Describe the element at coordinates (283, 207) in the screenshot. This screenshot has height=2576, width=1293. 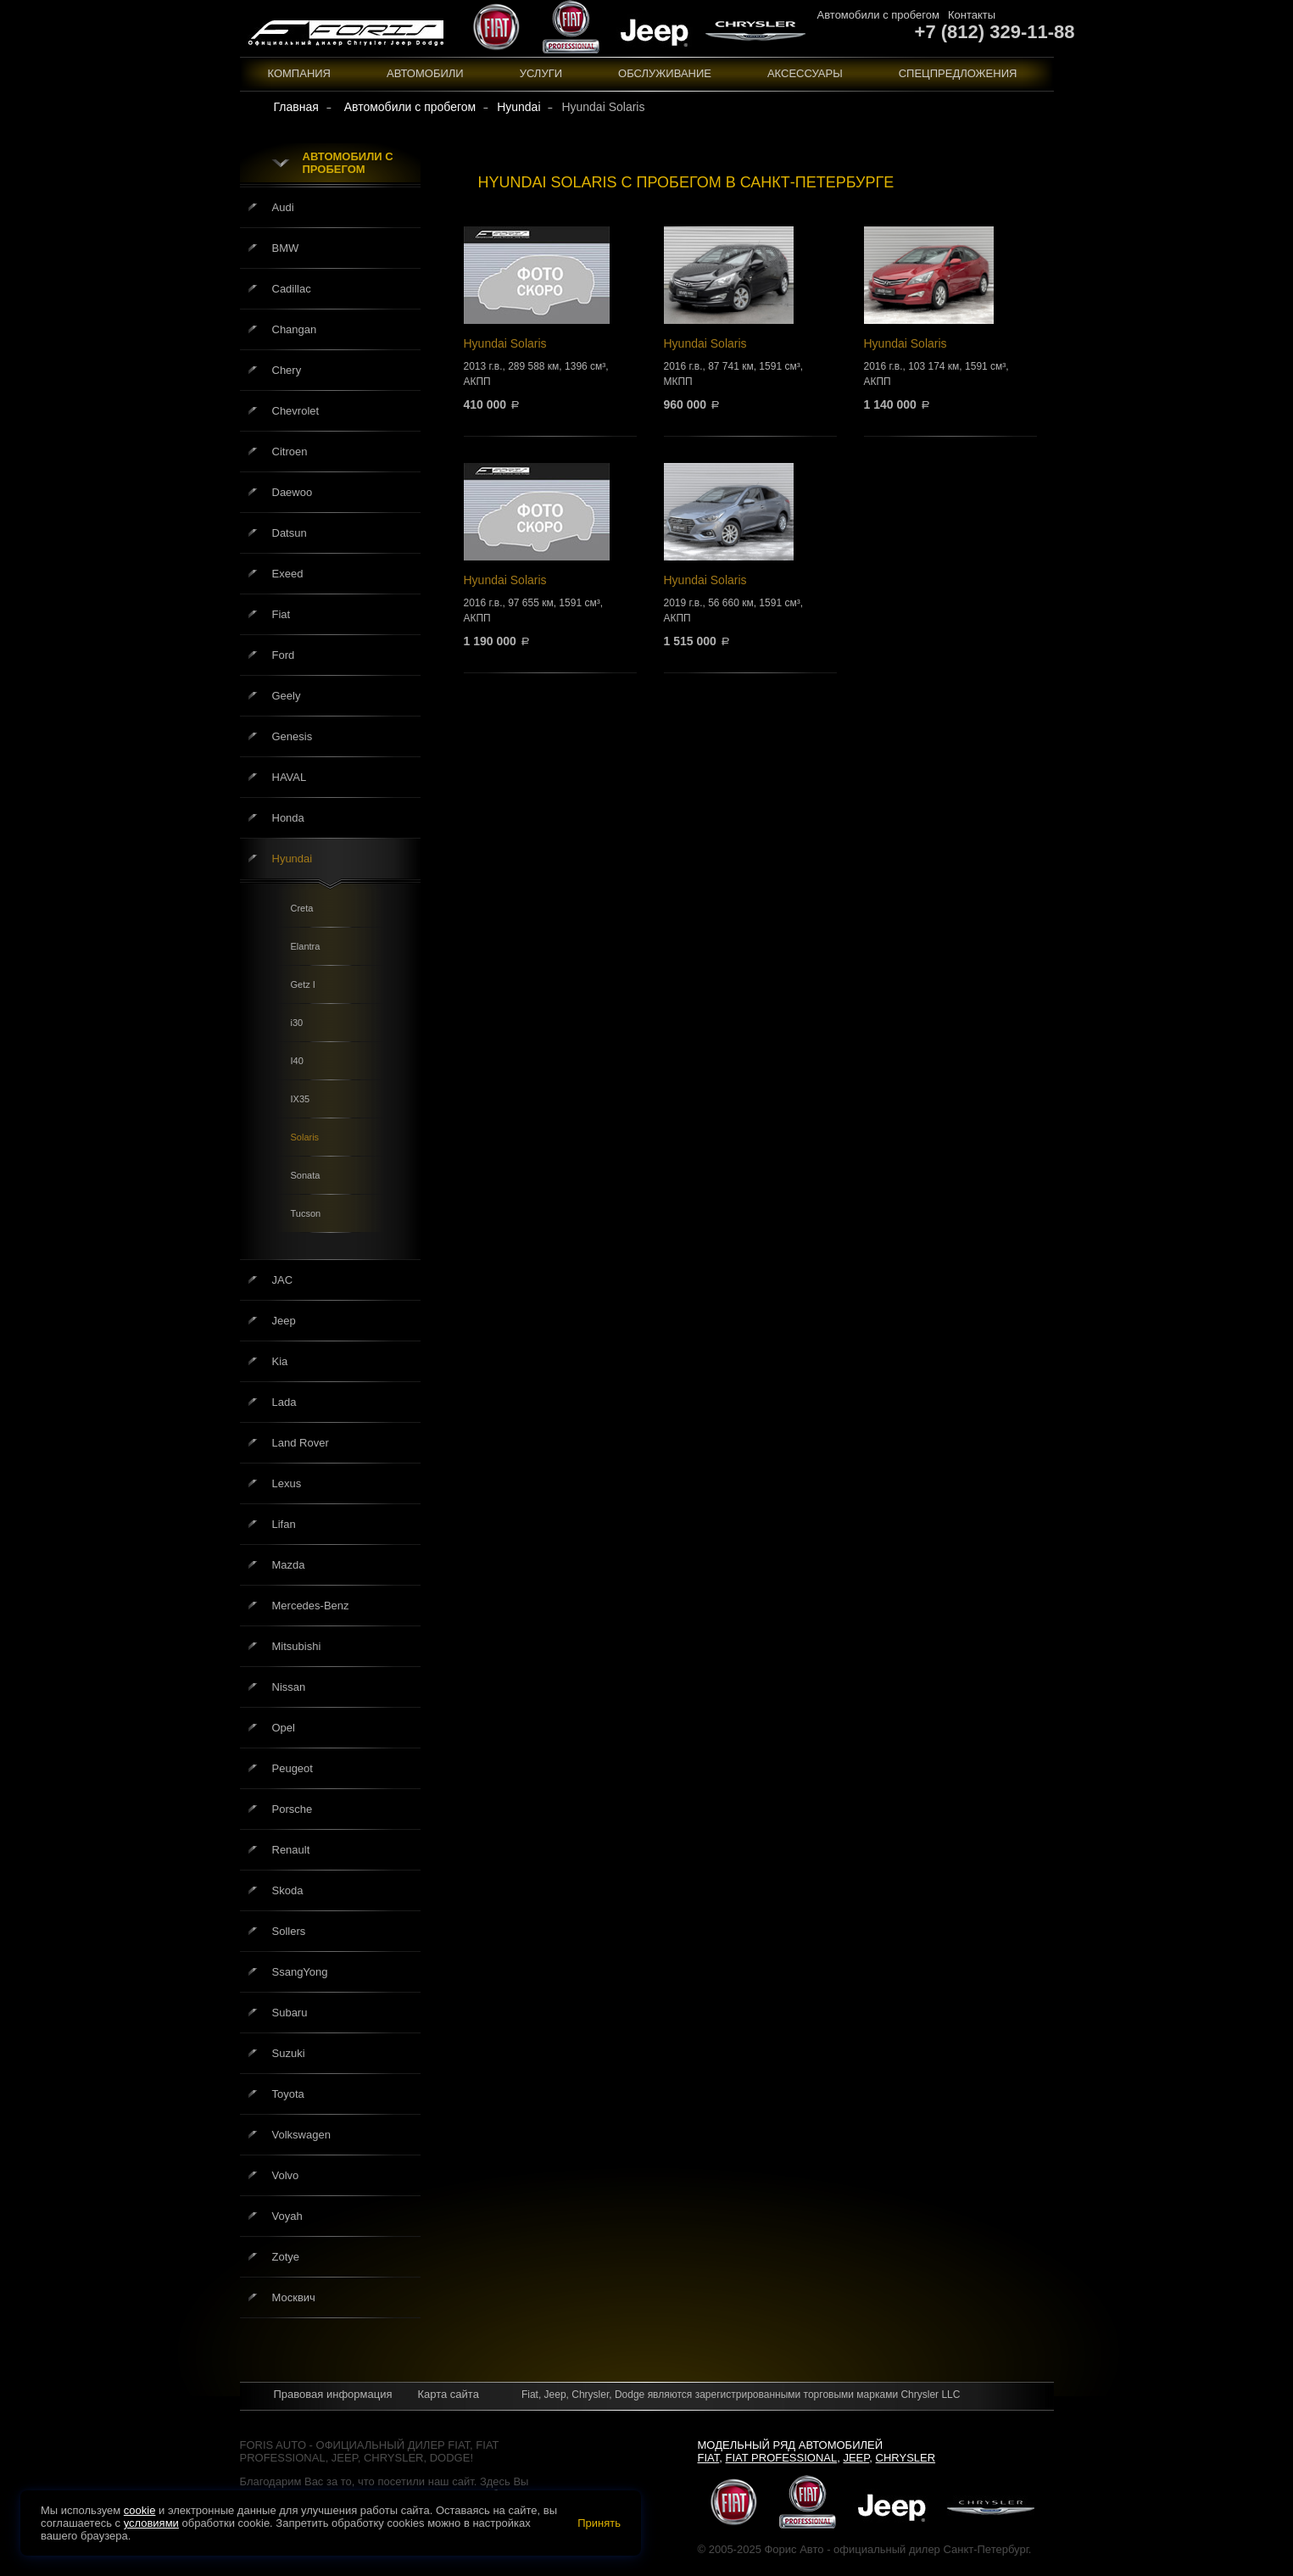
I see `Audi` at that location.